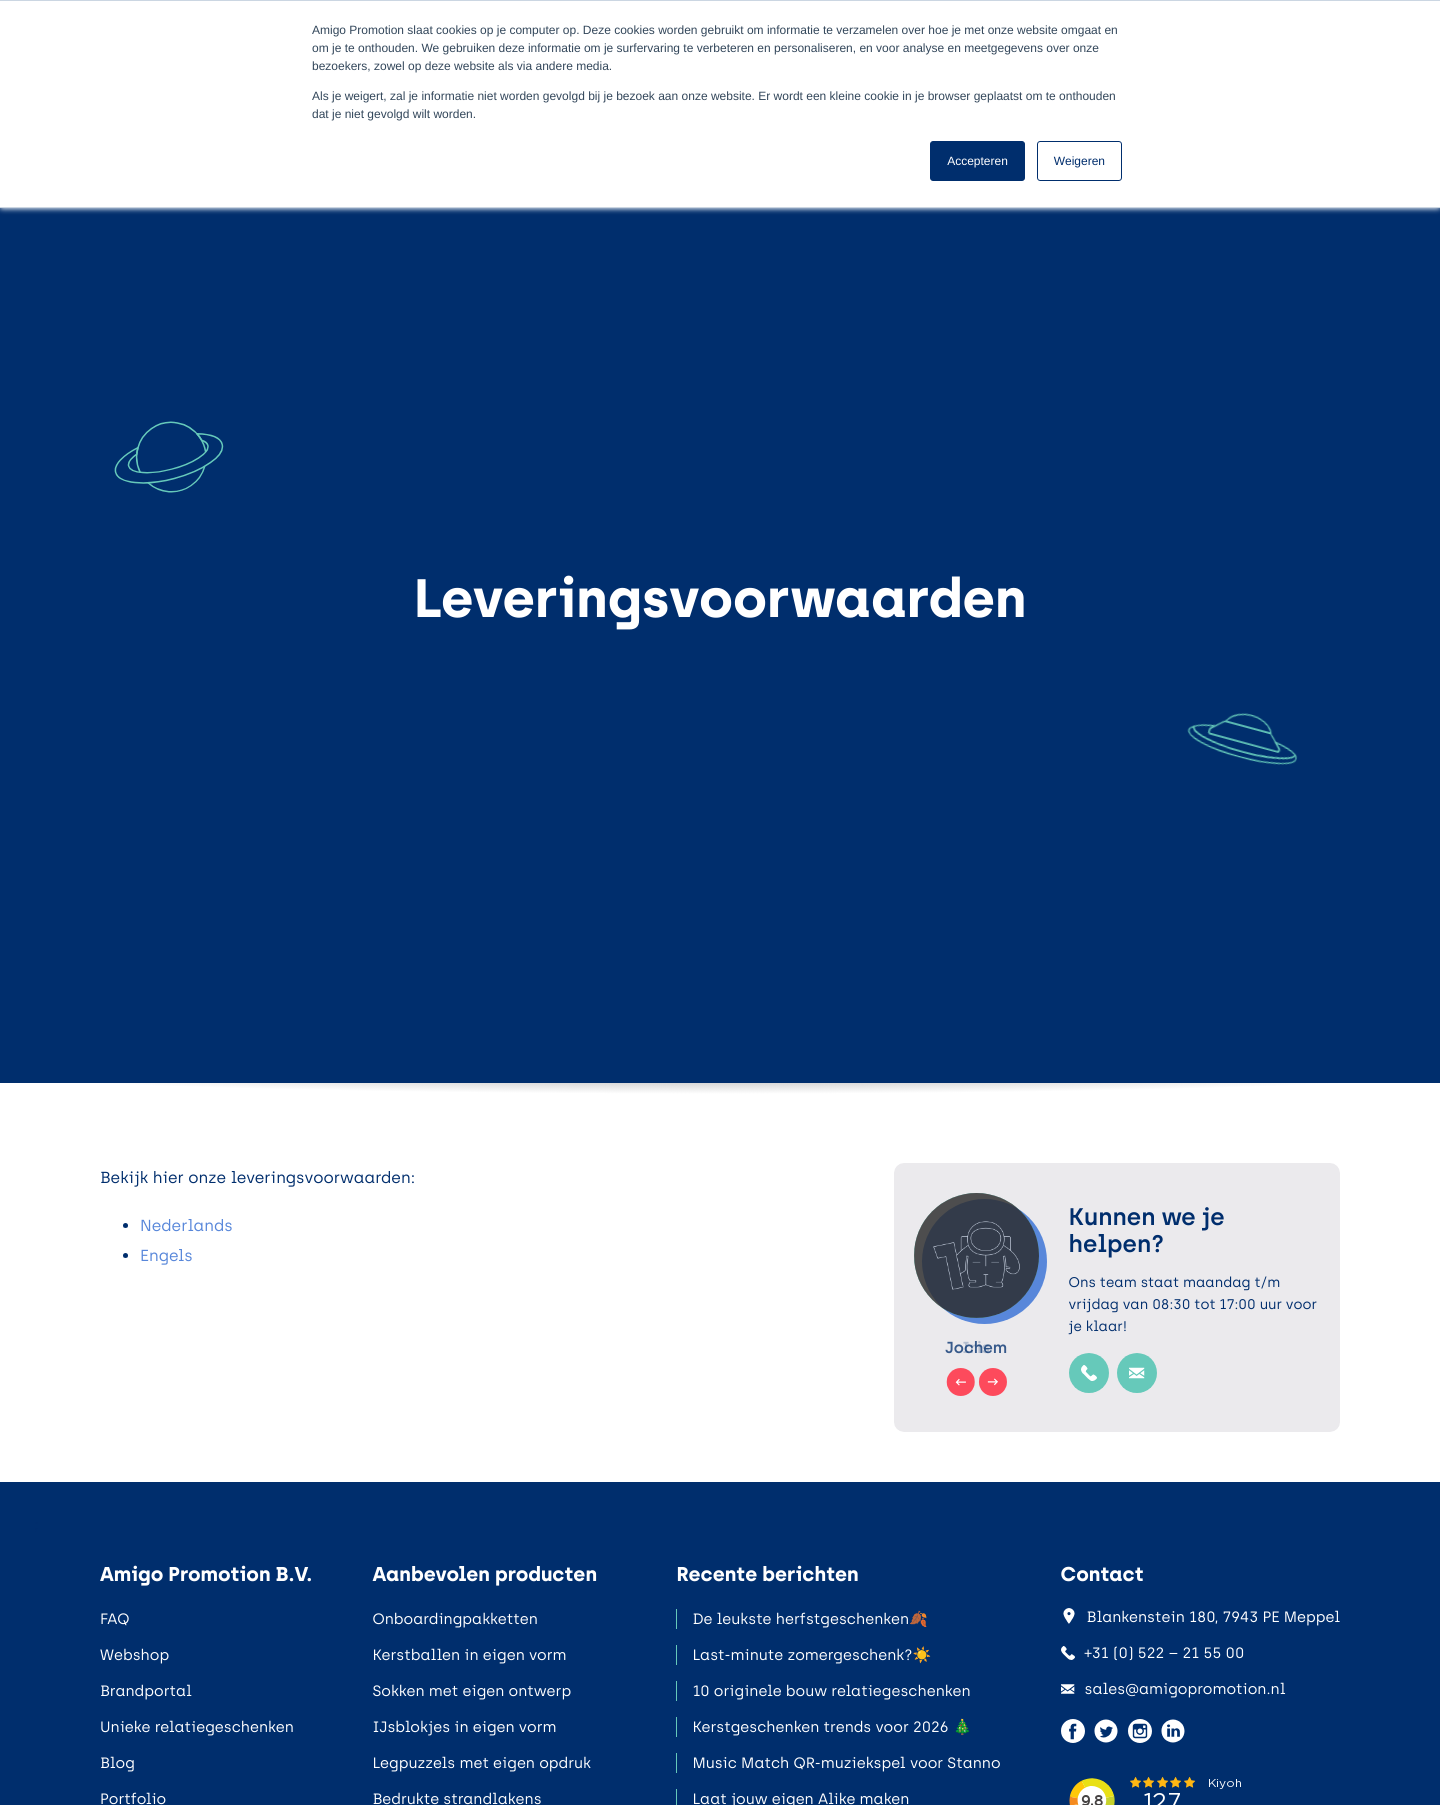 Image resolution: width=1440 pixels, height=1805 pixels. I want to click on sales@amigopromotion.nl, so click(1173, 1689).